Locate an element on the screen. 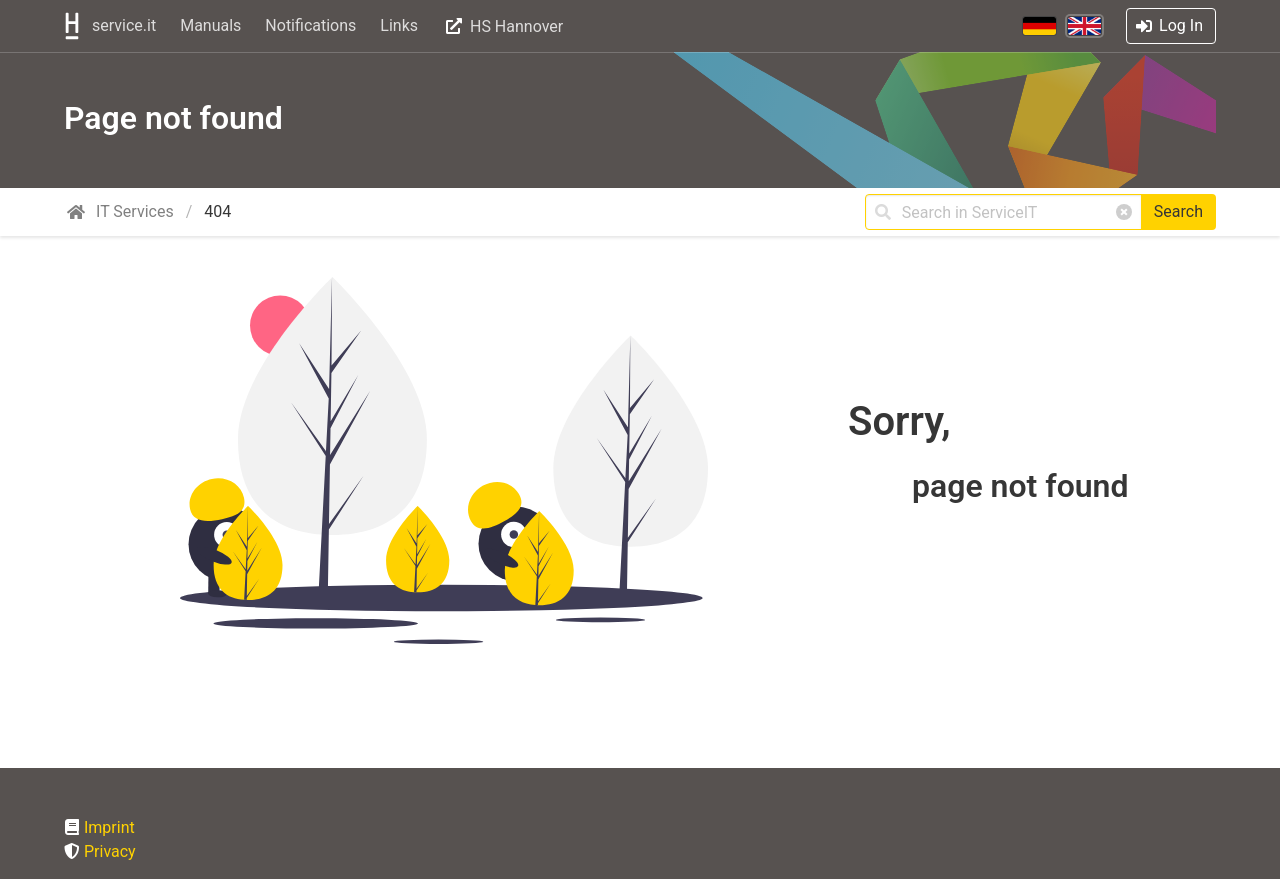 Image resolution: width=1280 pixels, height=879 pixels. Privacy is located at coordinates (110, 851).